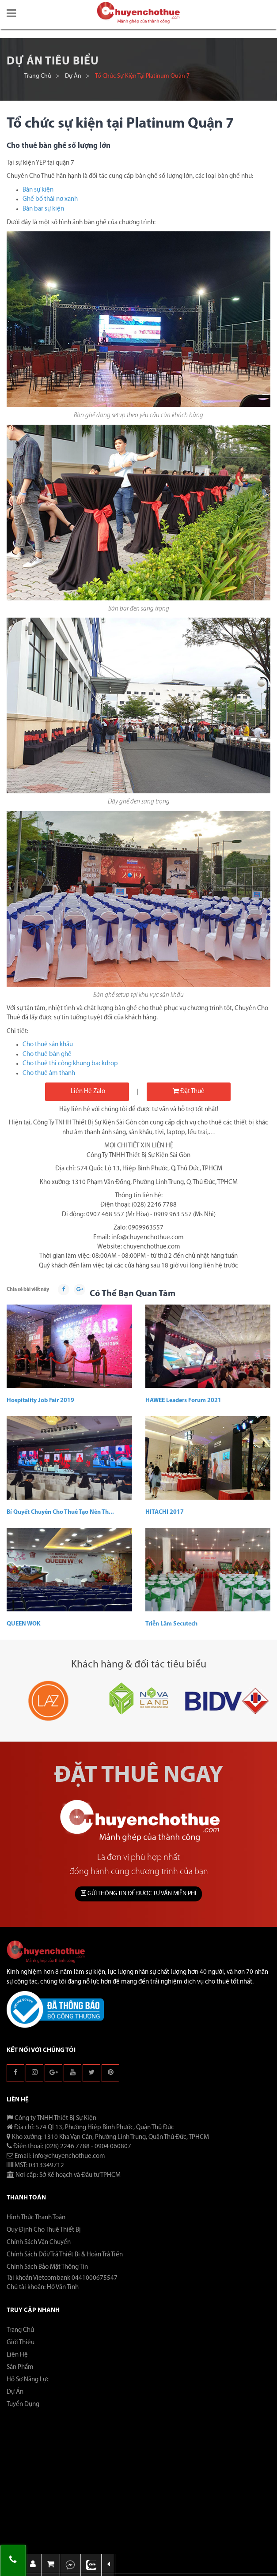  I want to click on GỬI THÔNG TIN ĐỂ ĐƯỢC TƯ VẤN MIỄN PHÍ, so click(138, 1893).